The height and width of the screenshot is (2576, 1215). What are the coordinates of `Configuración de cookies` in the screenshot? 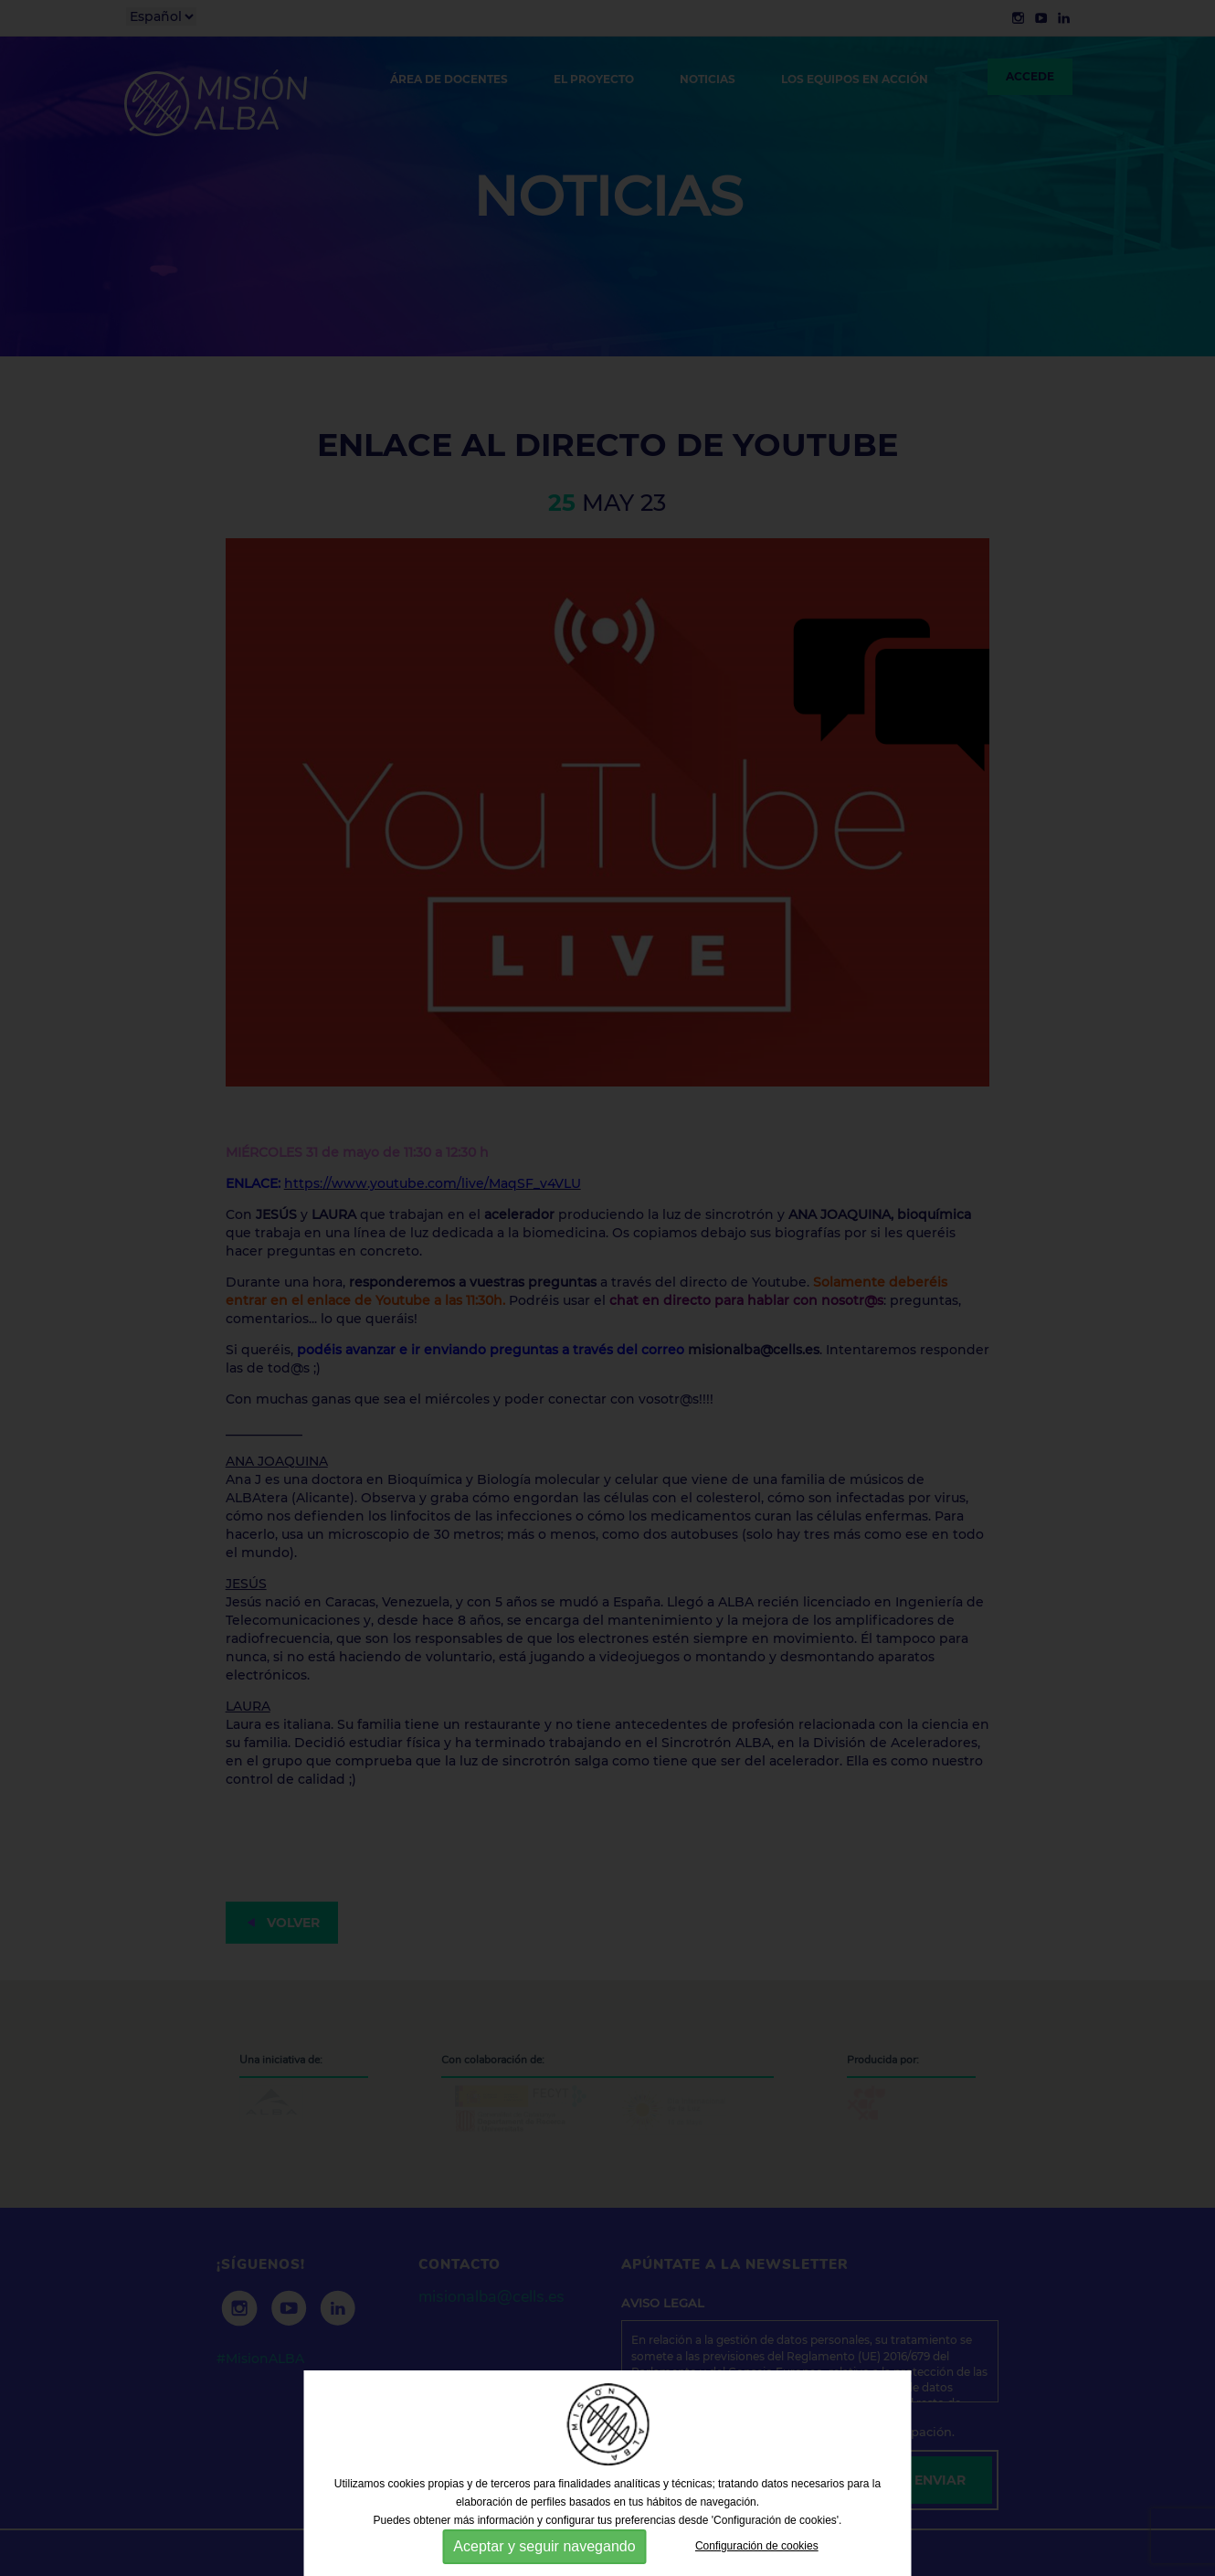 It's located at (757, 2545).